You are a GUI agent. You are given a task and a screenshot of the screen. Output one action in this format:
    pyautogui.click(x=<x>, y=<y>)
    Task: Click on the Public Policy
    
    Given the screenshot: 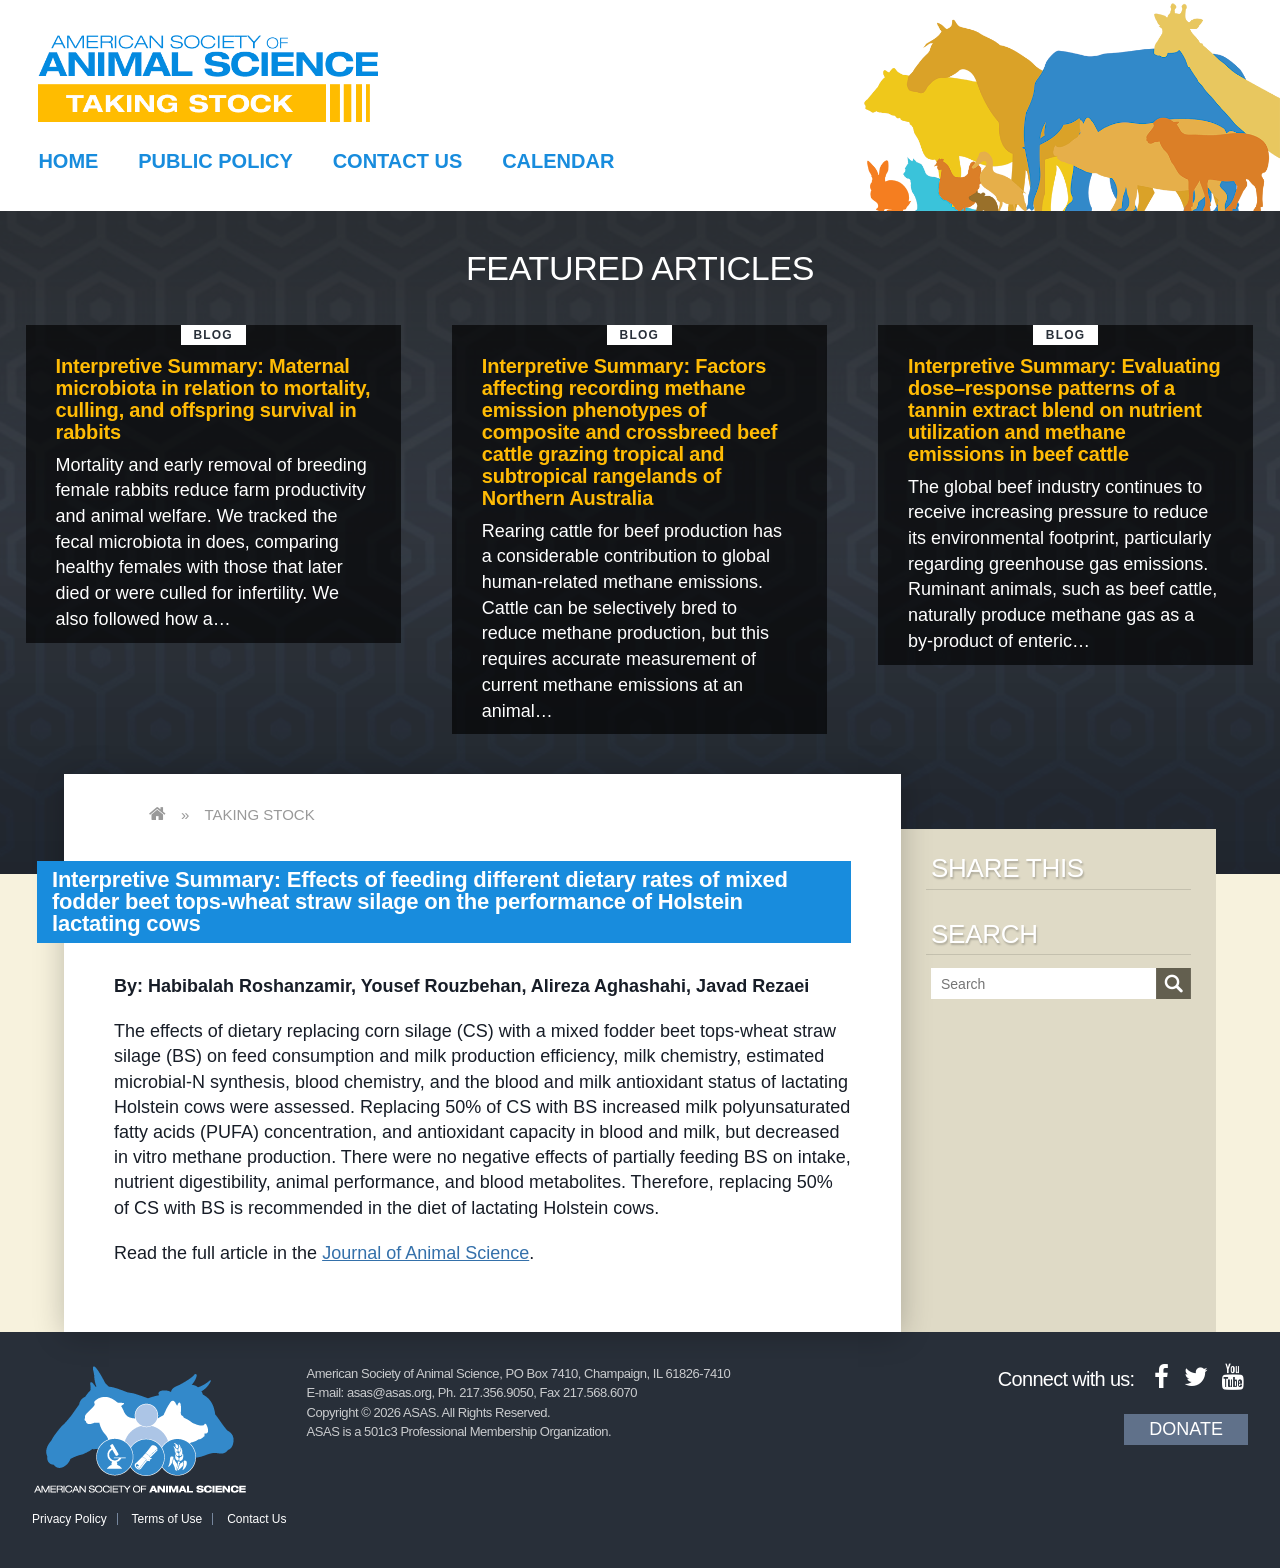 What is the action you would take?
    pyautogui.click(x=215, y=161)
    